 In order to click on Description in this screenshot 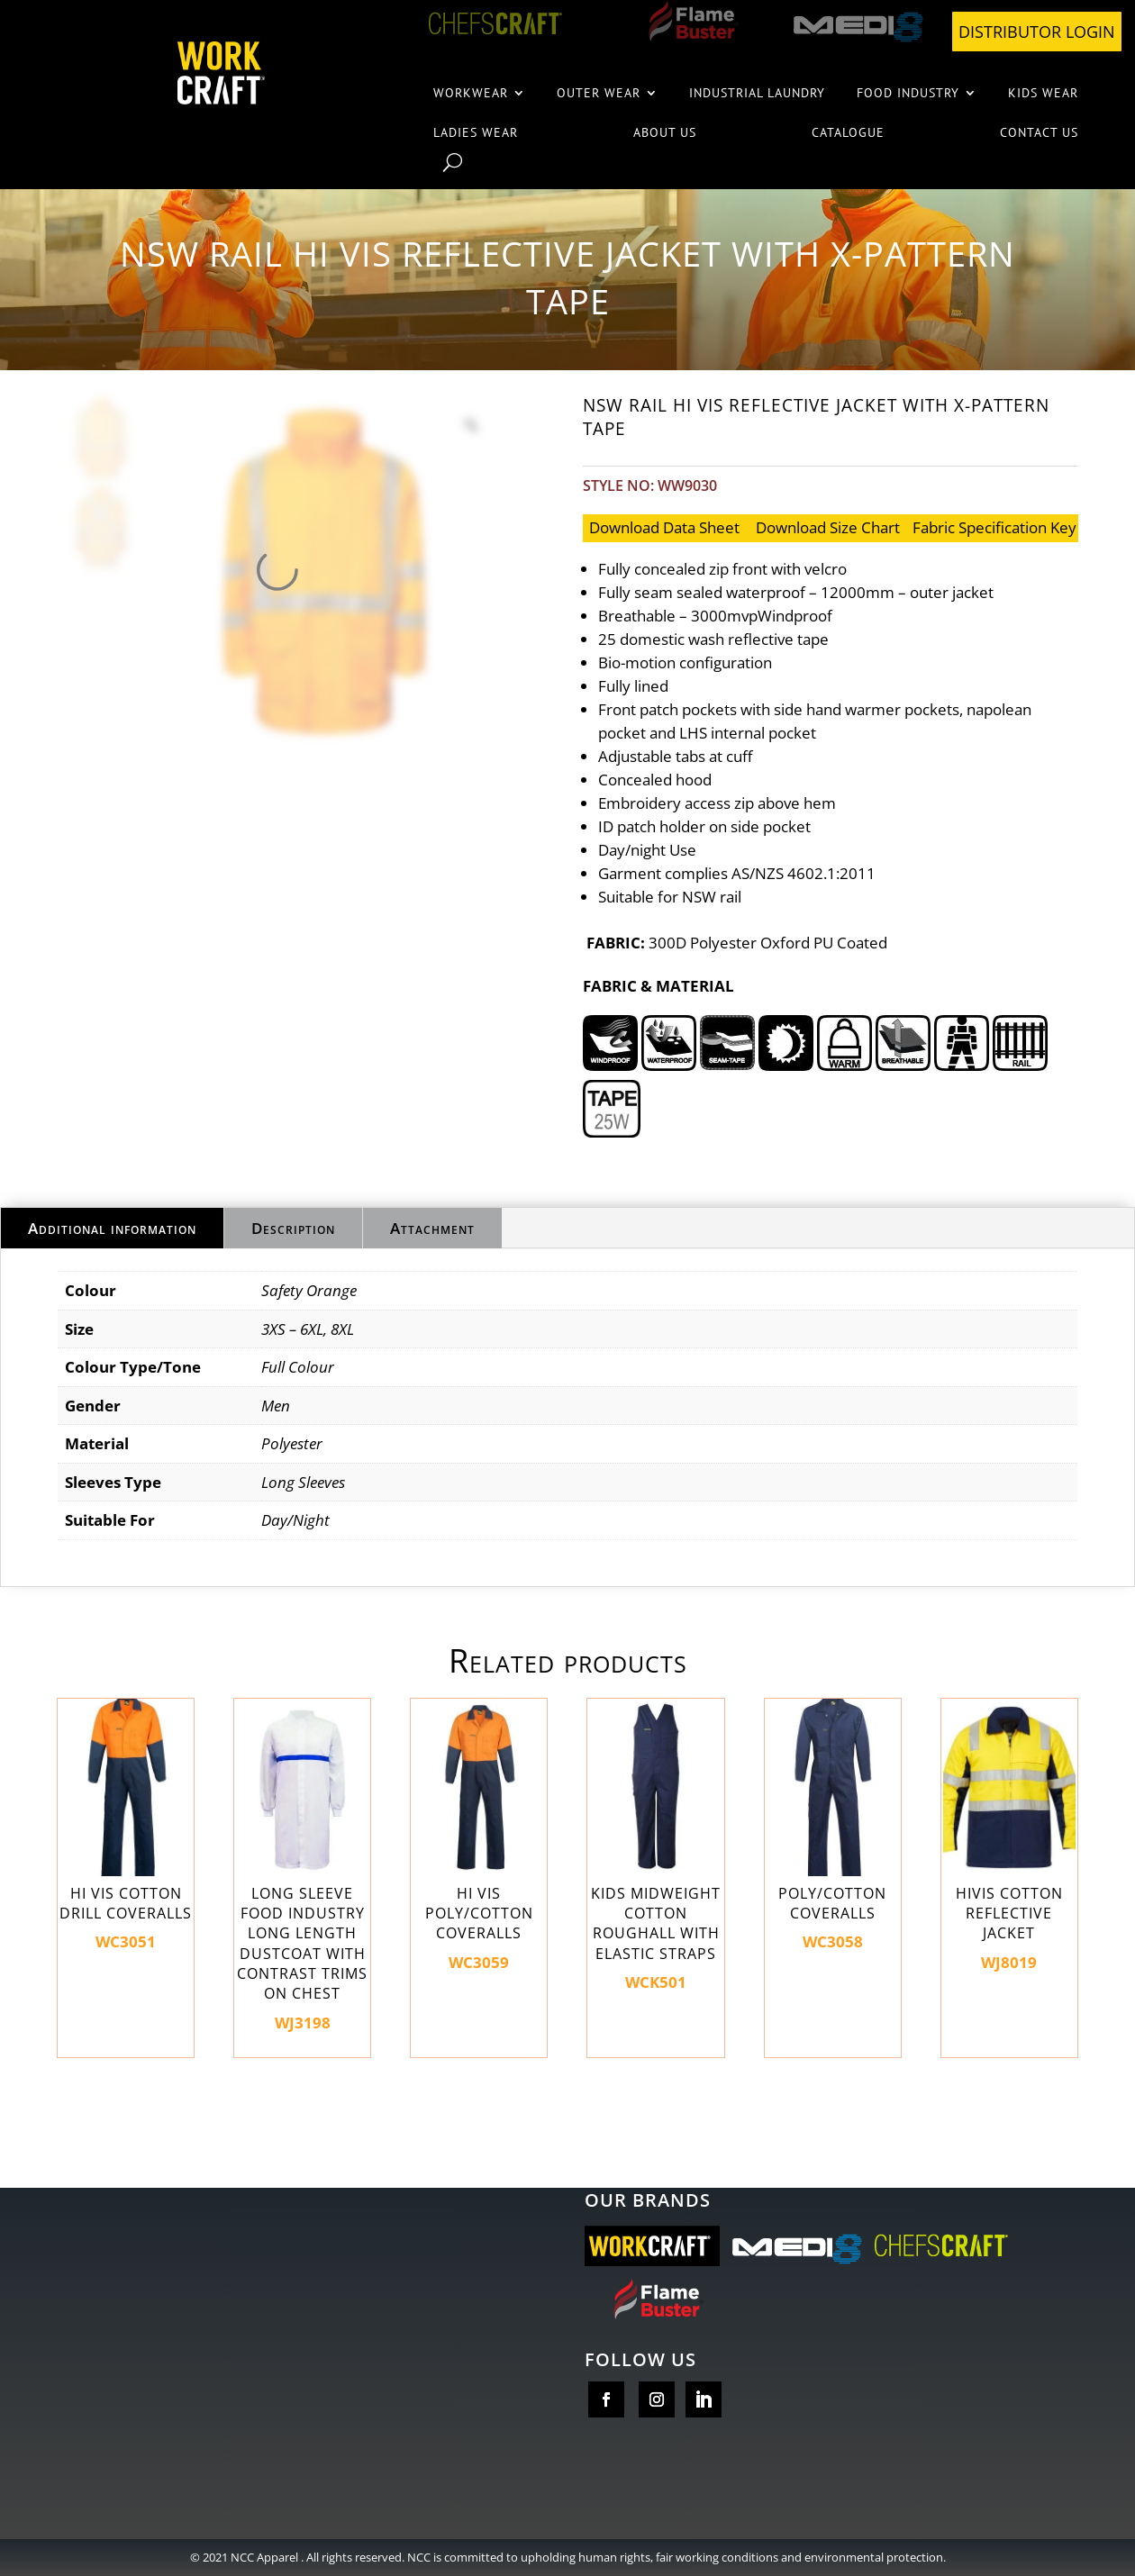, I will do `click(293, 1228)`.